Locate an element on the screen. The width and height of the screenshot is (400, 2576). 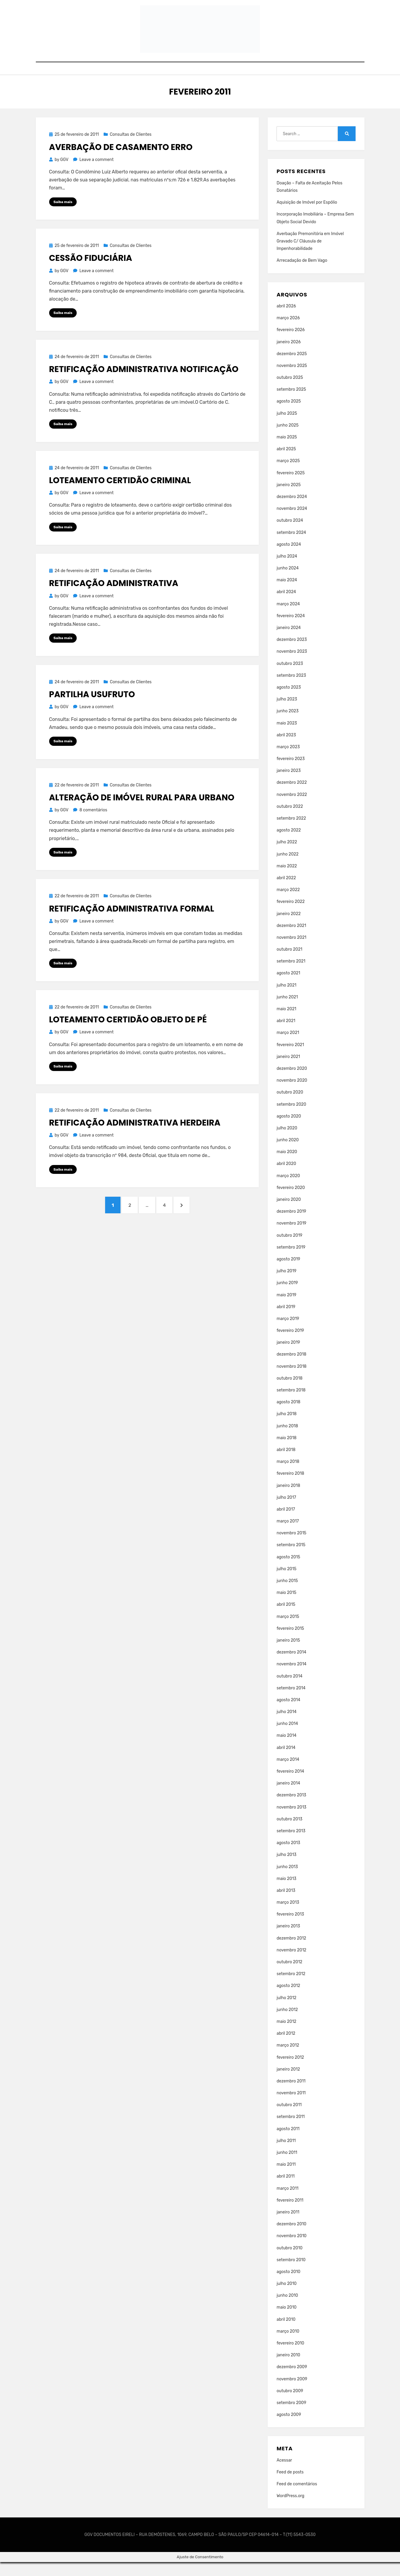
maio 2014 is located at coordinates (286, 1749).